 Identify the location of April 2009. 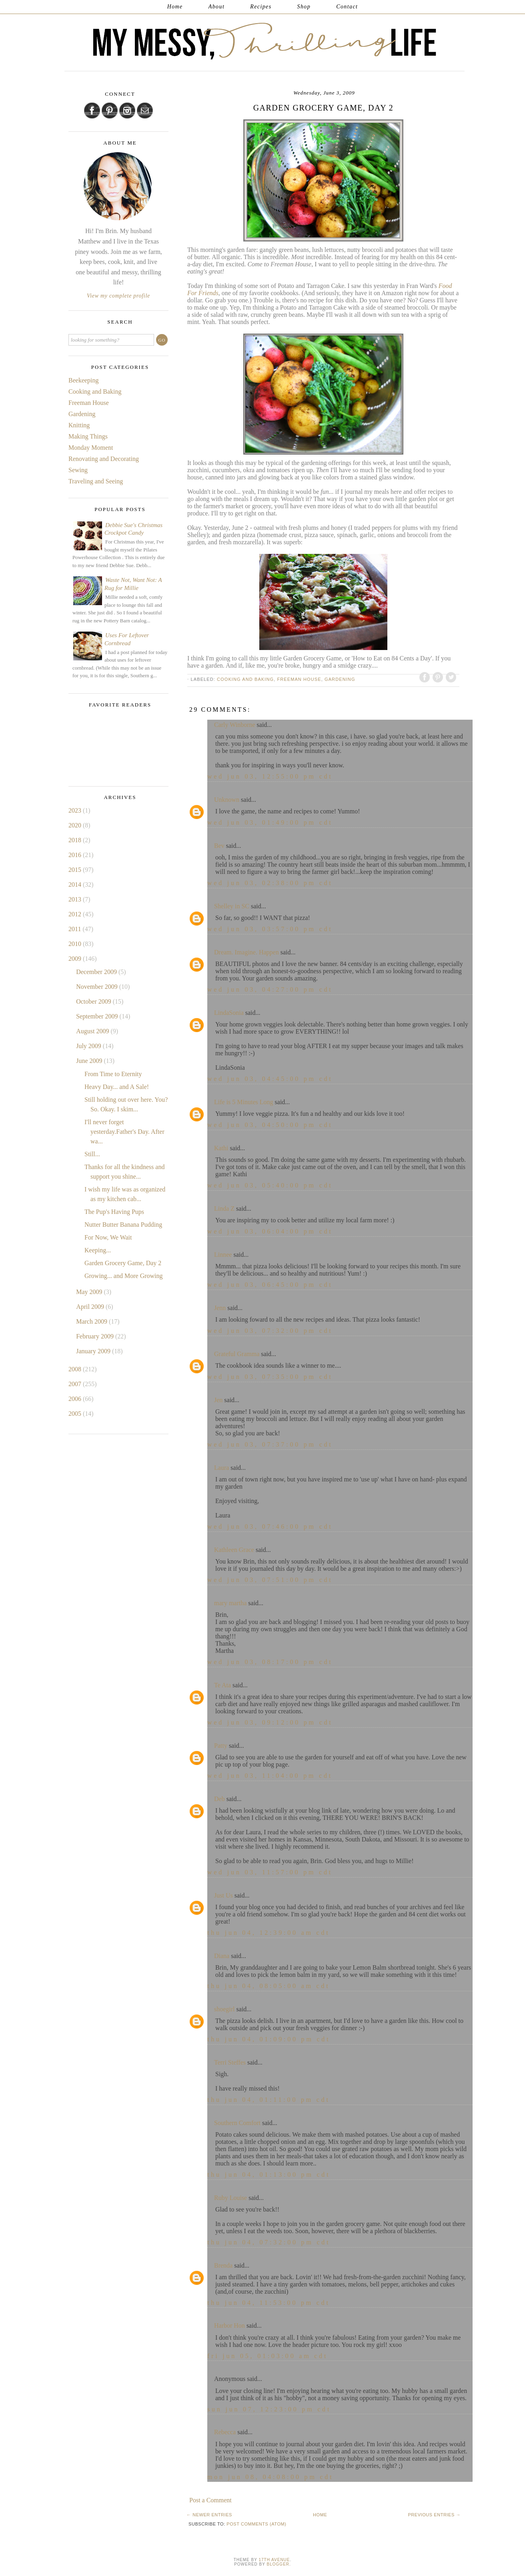
(91, 1306).